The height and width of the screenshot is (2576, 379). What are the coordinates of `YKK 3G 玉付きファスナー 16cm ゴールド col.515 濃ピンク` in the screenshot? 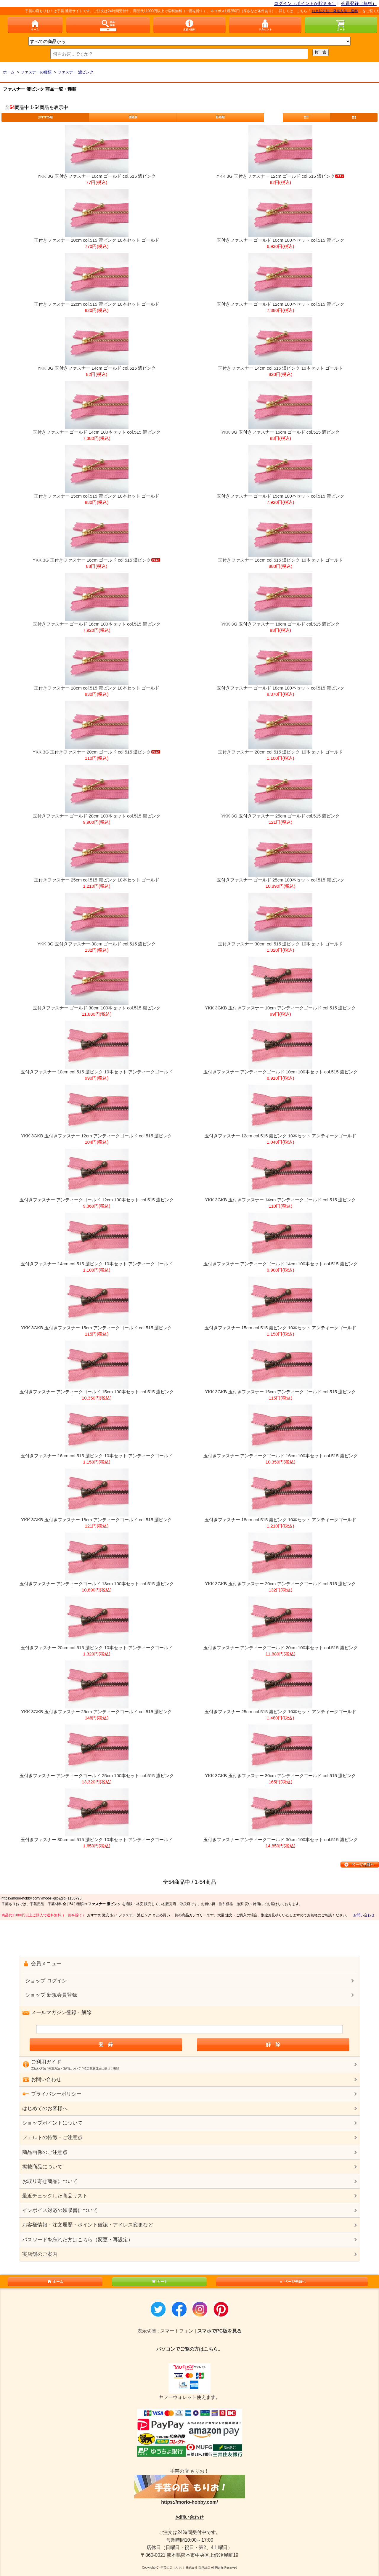 It's located at (96, 559).